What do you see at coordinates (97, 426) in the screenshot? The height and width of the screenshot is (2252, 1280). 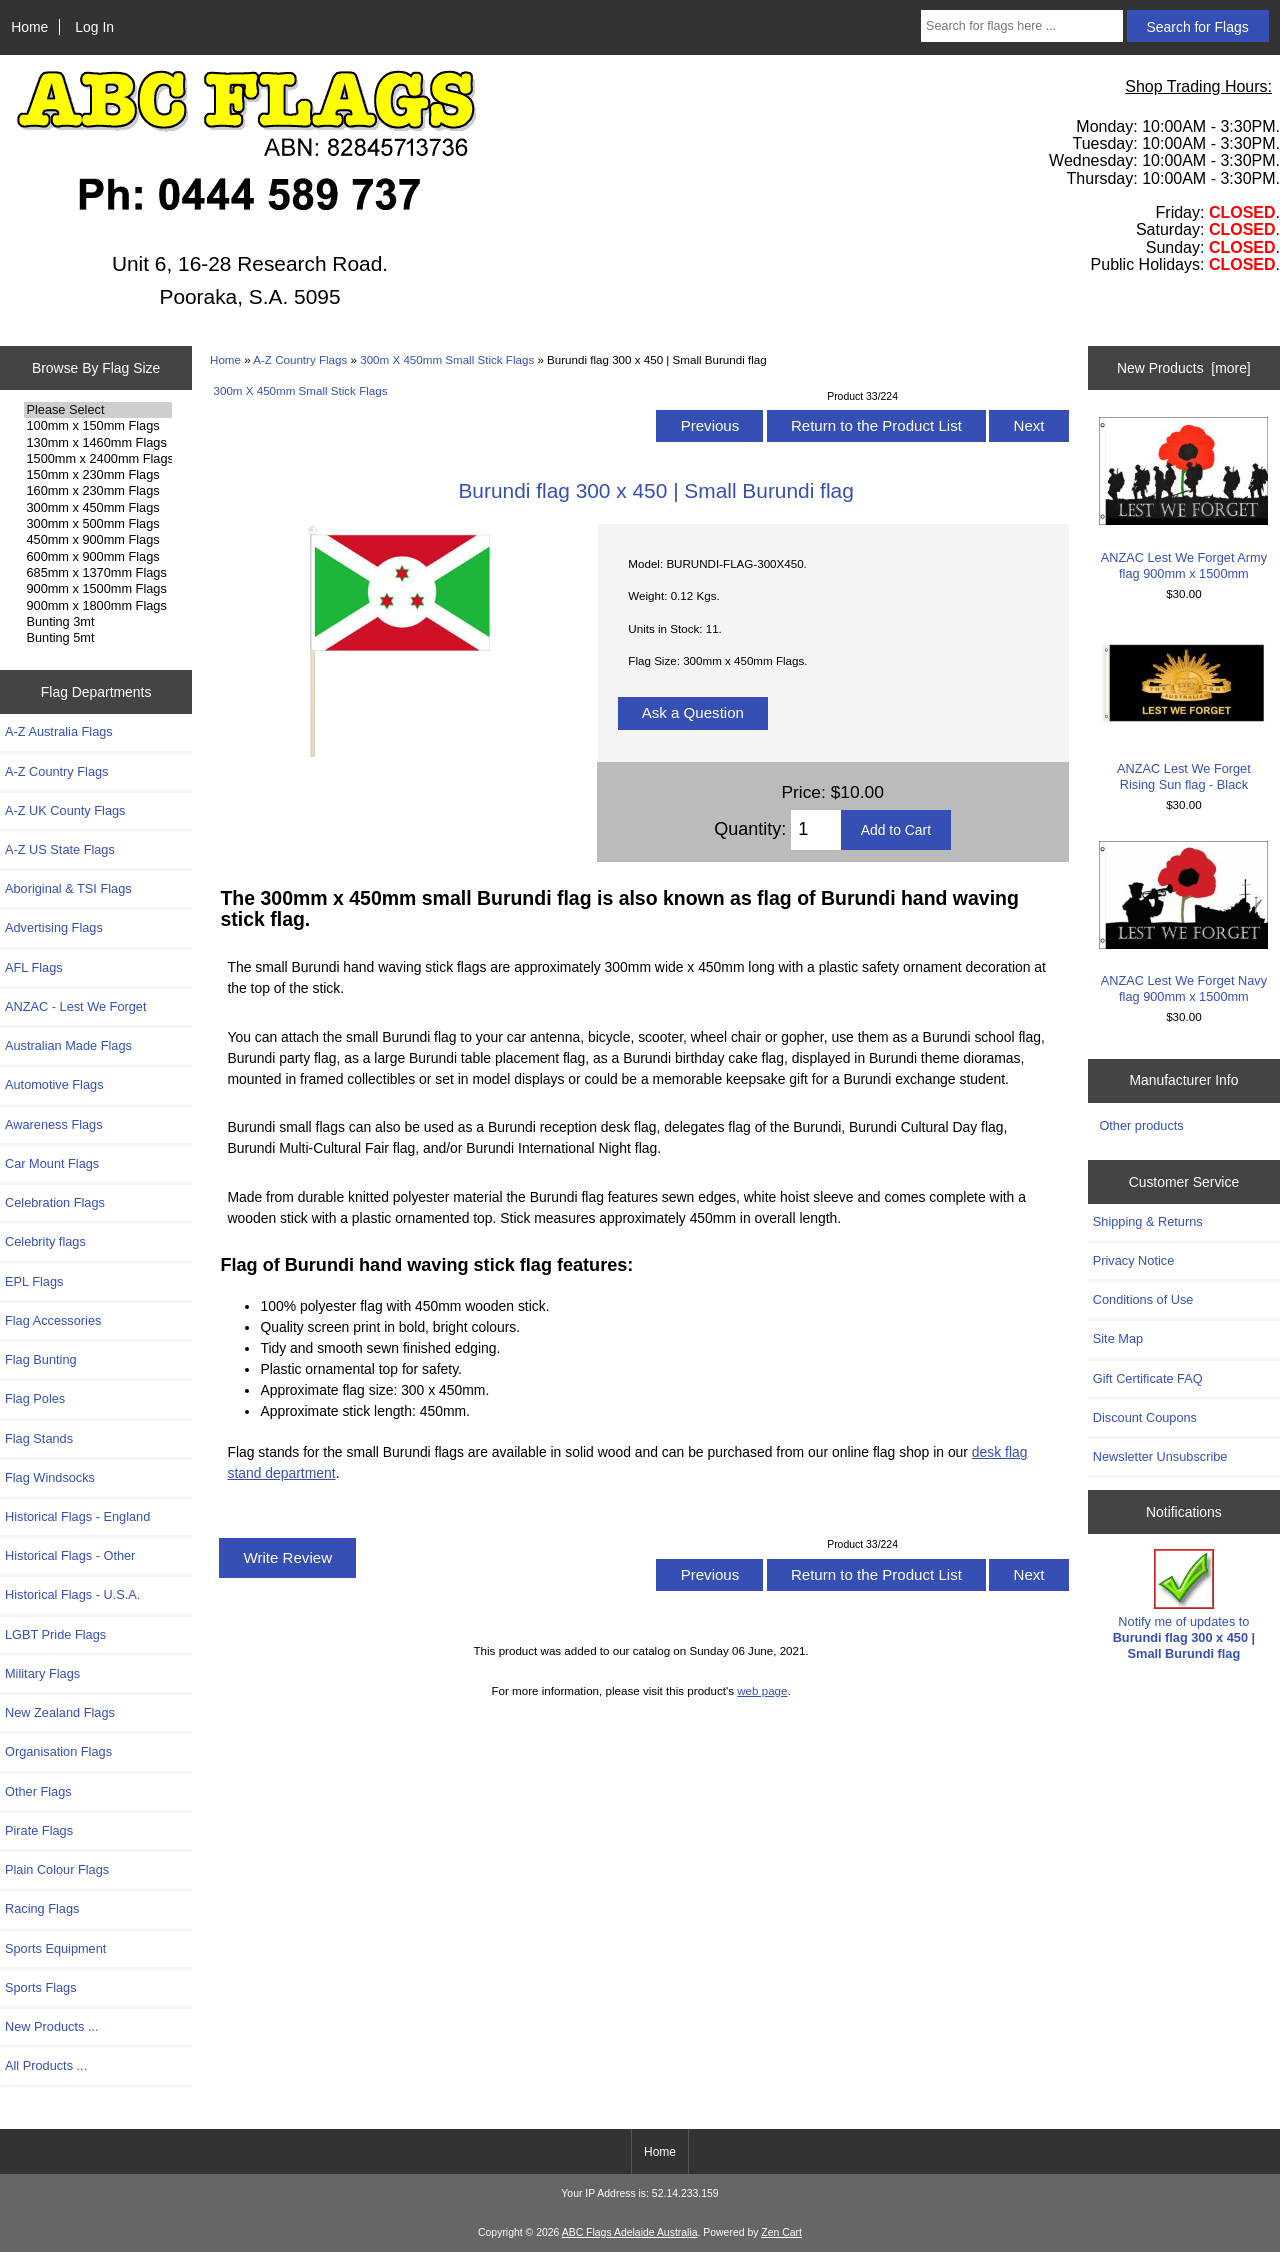 I see `100mm x 150mm Flags` at bounding box center [97, 426].